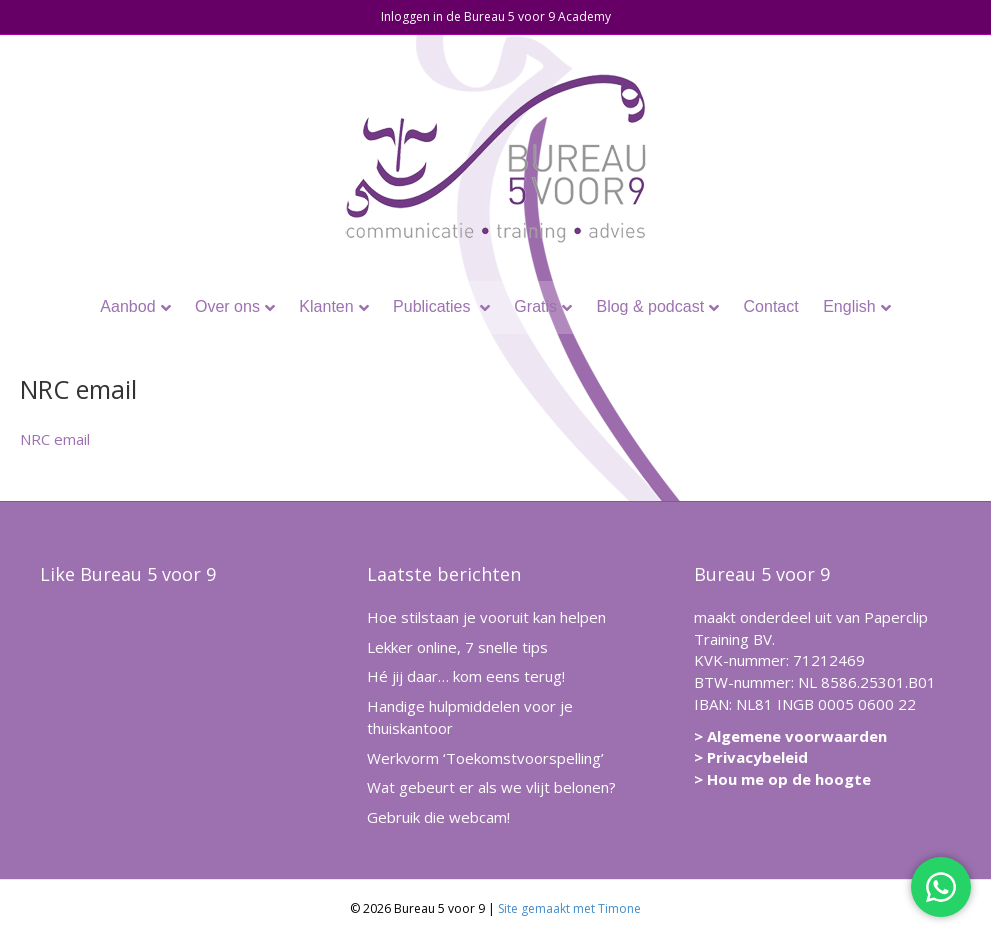 The image size is (991, 937). I want to click on Publicaties, so click(434, 306).